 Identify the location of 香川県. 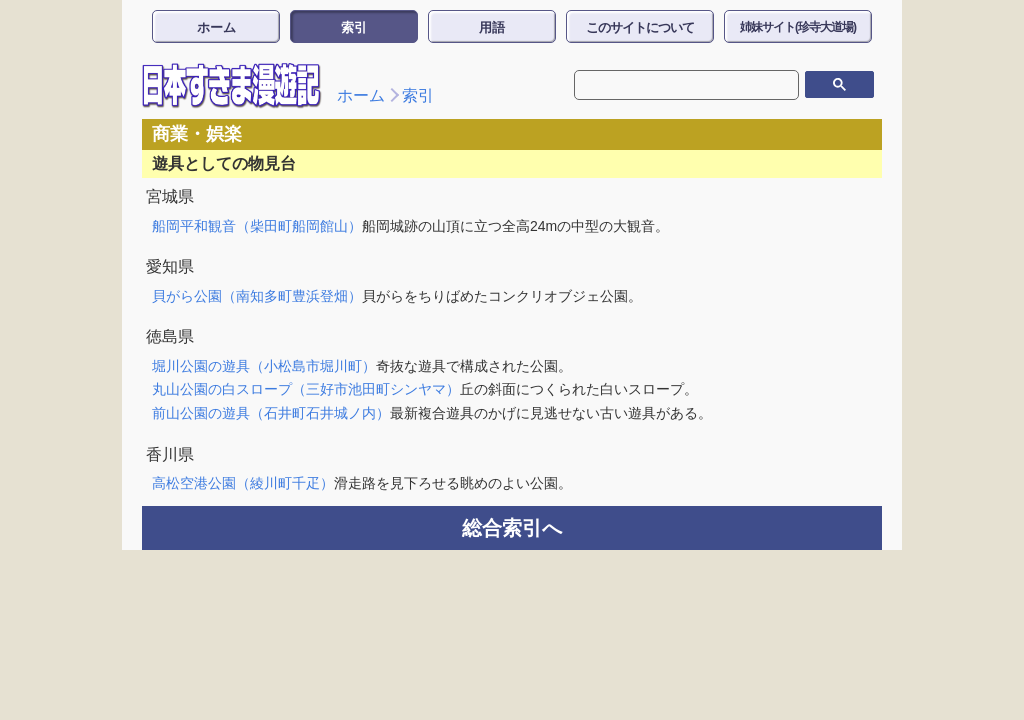
(170, 454).